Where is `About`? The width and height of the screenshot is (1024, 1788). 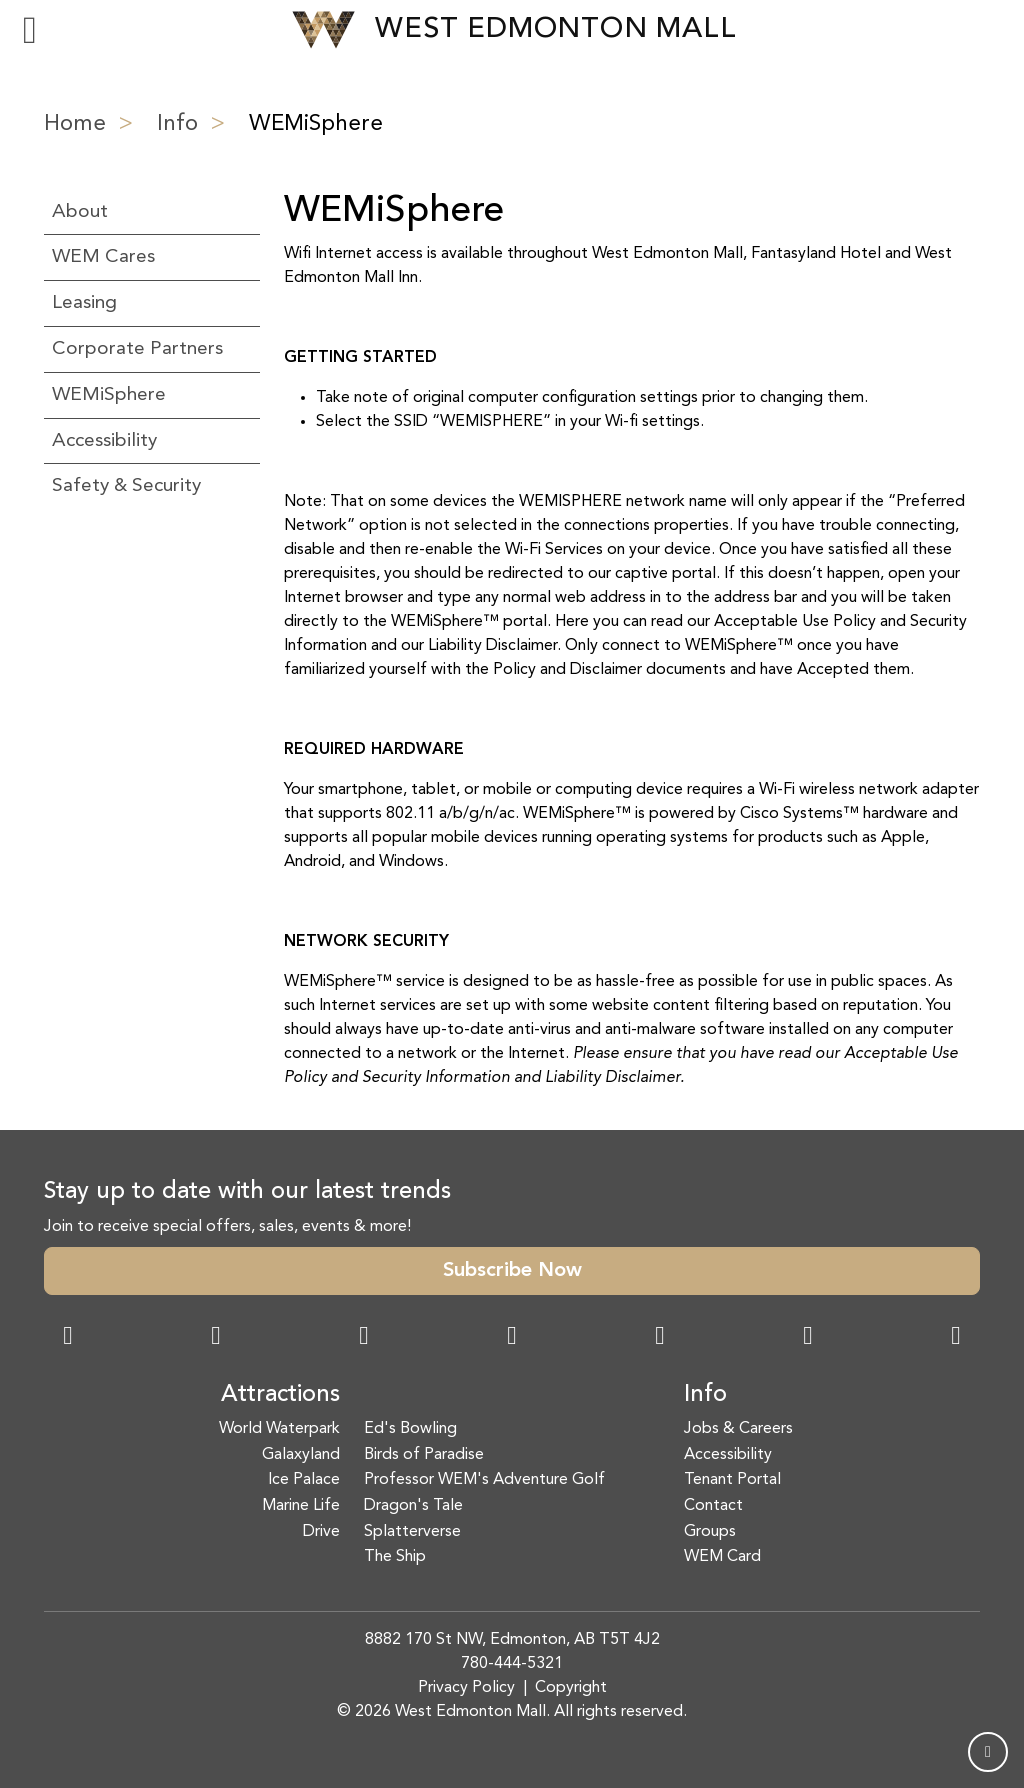
About is located at coordinates (80, 212).